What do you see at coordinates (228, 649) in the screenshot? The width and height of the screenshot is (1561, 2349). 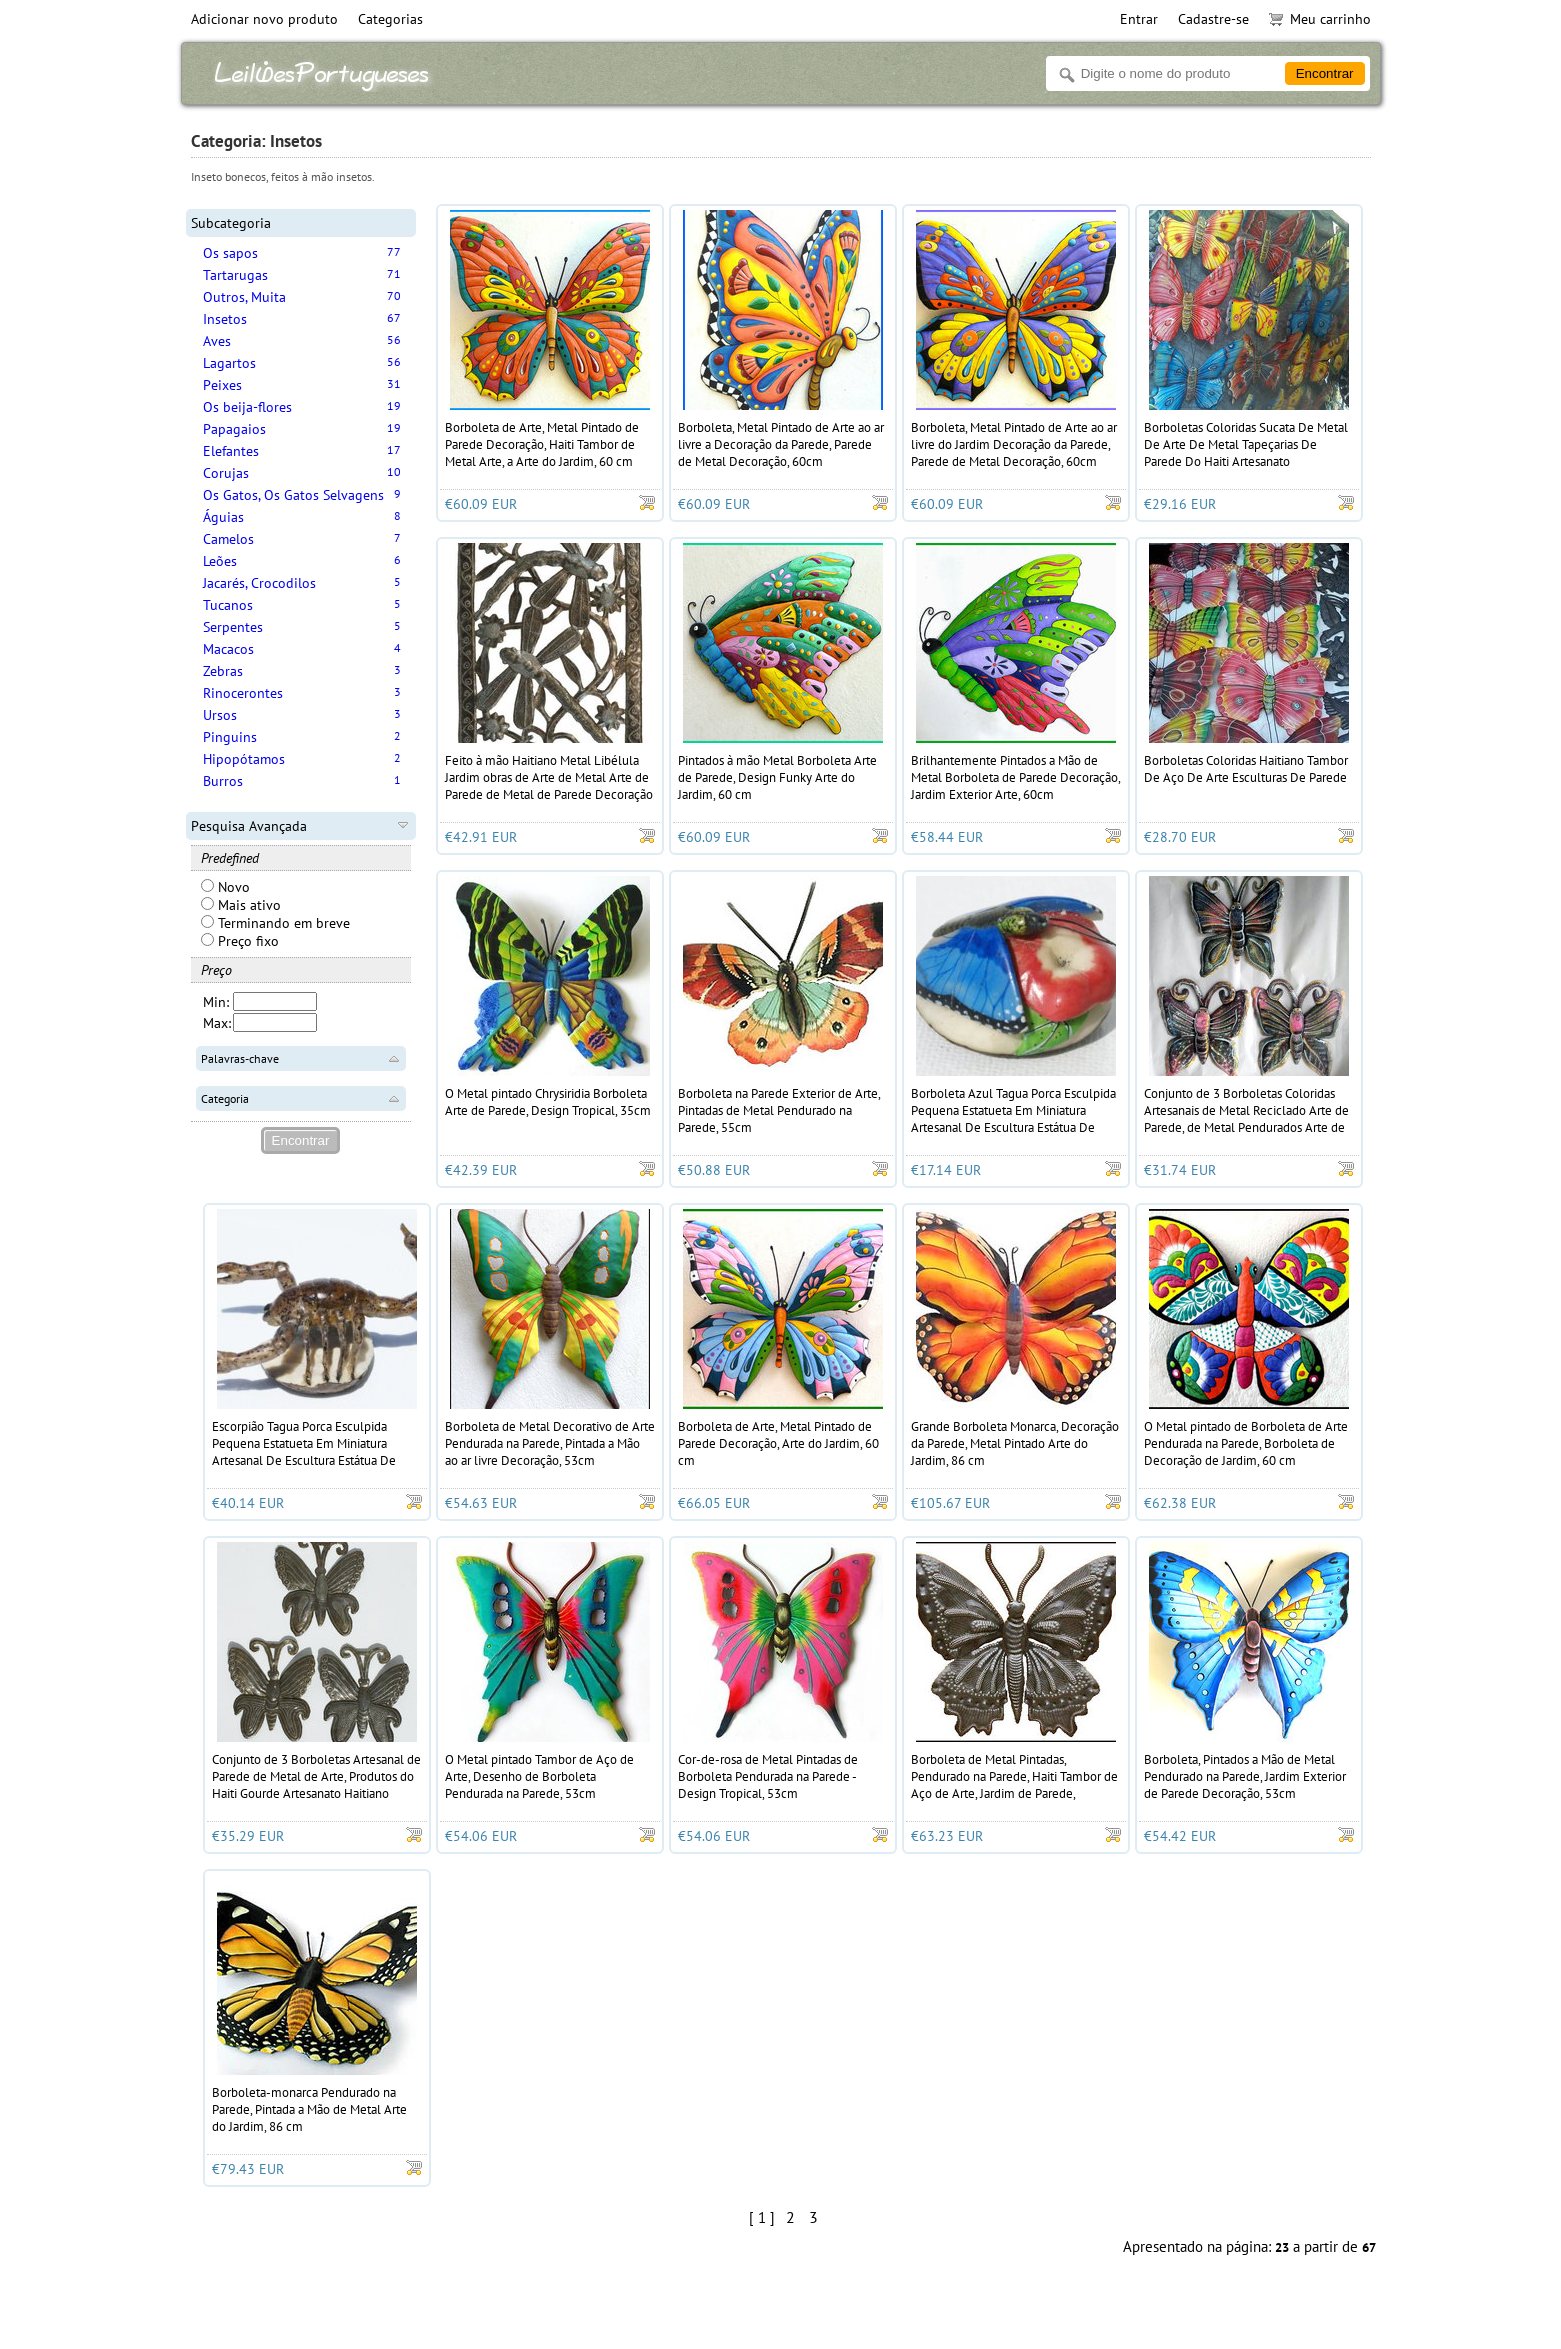 I see `Macacos` at bounding box center [228, 649].